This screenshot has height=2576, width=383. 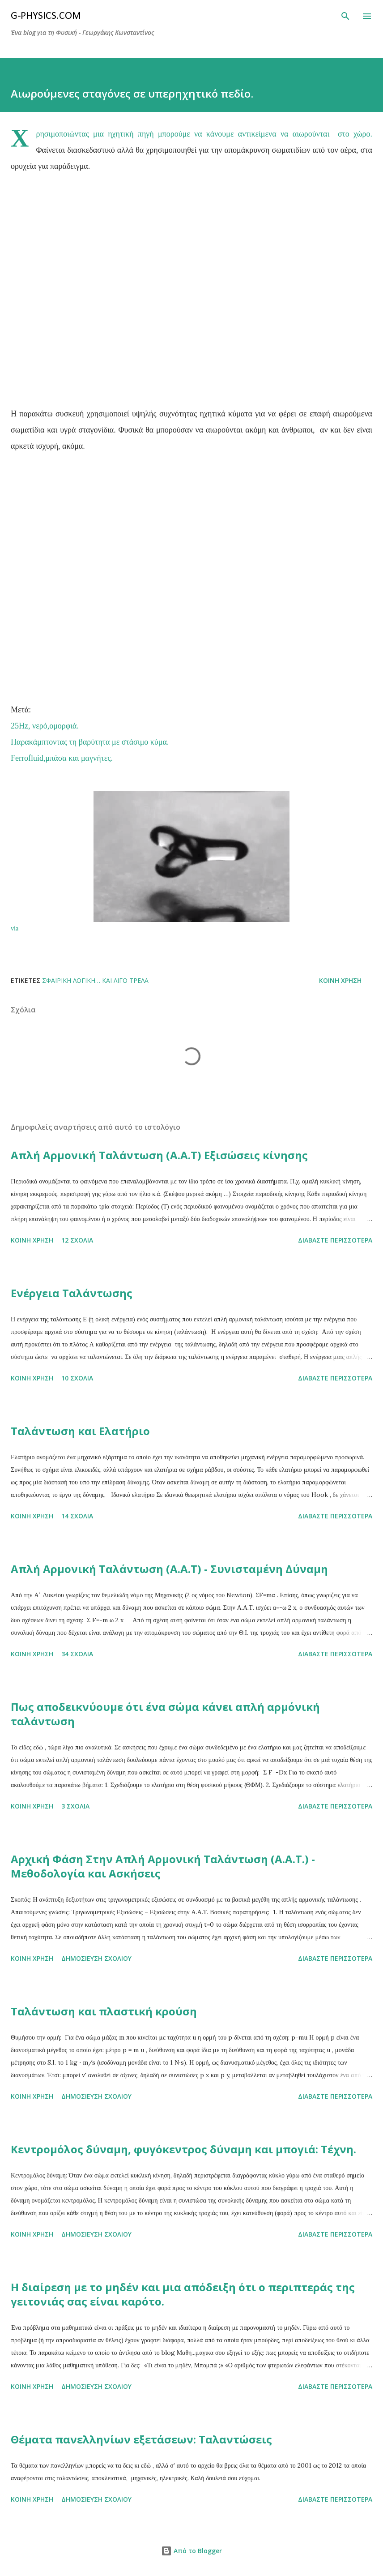 I want to click on Από το Blogger, so click(x=191, y=2550).